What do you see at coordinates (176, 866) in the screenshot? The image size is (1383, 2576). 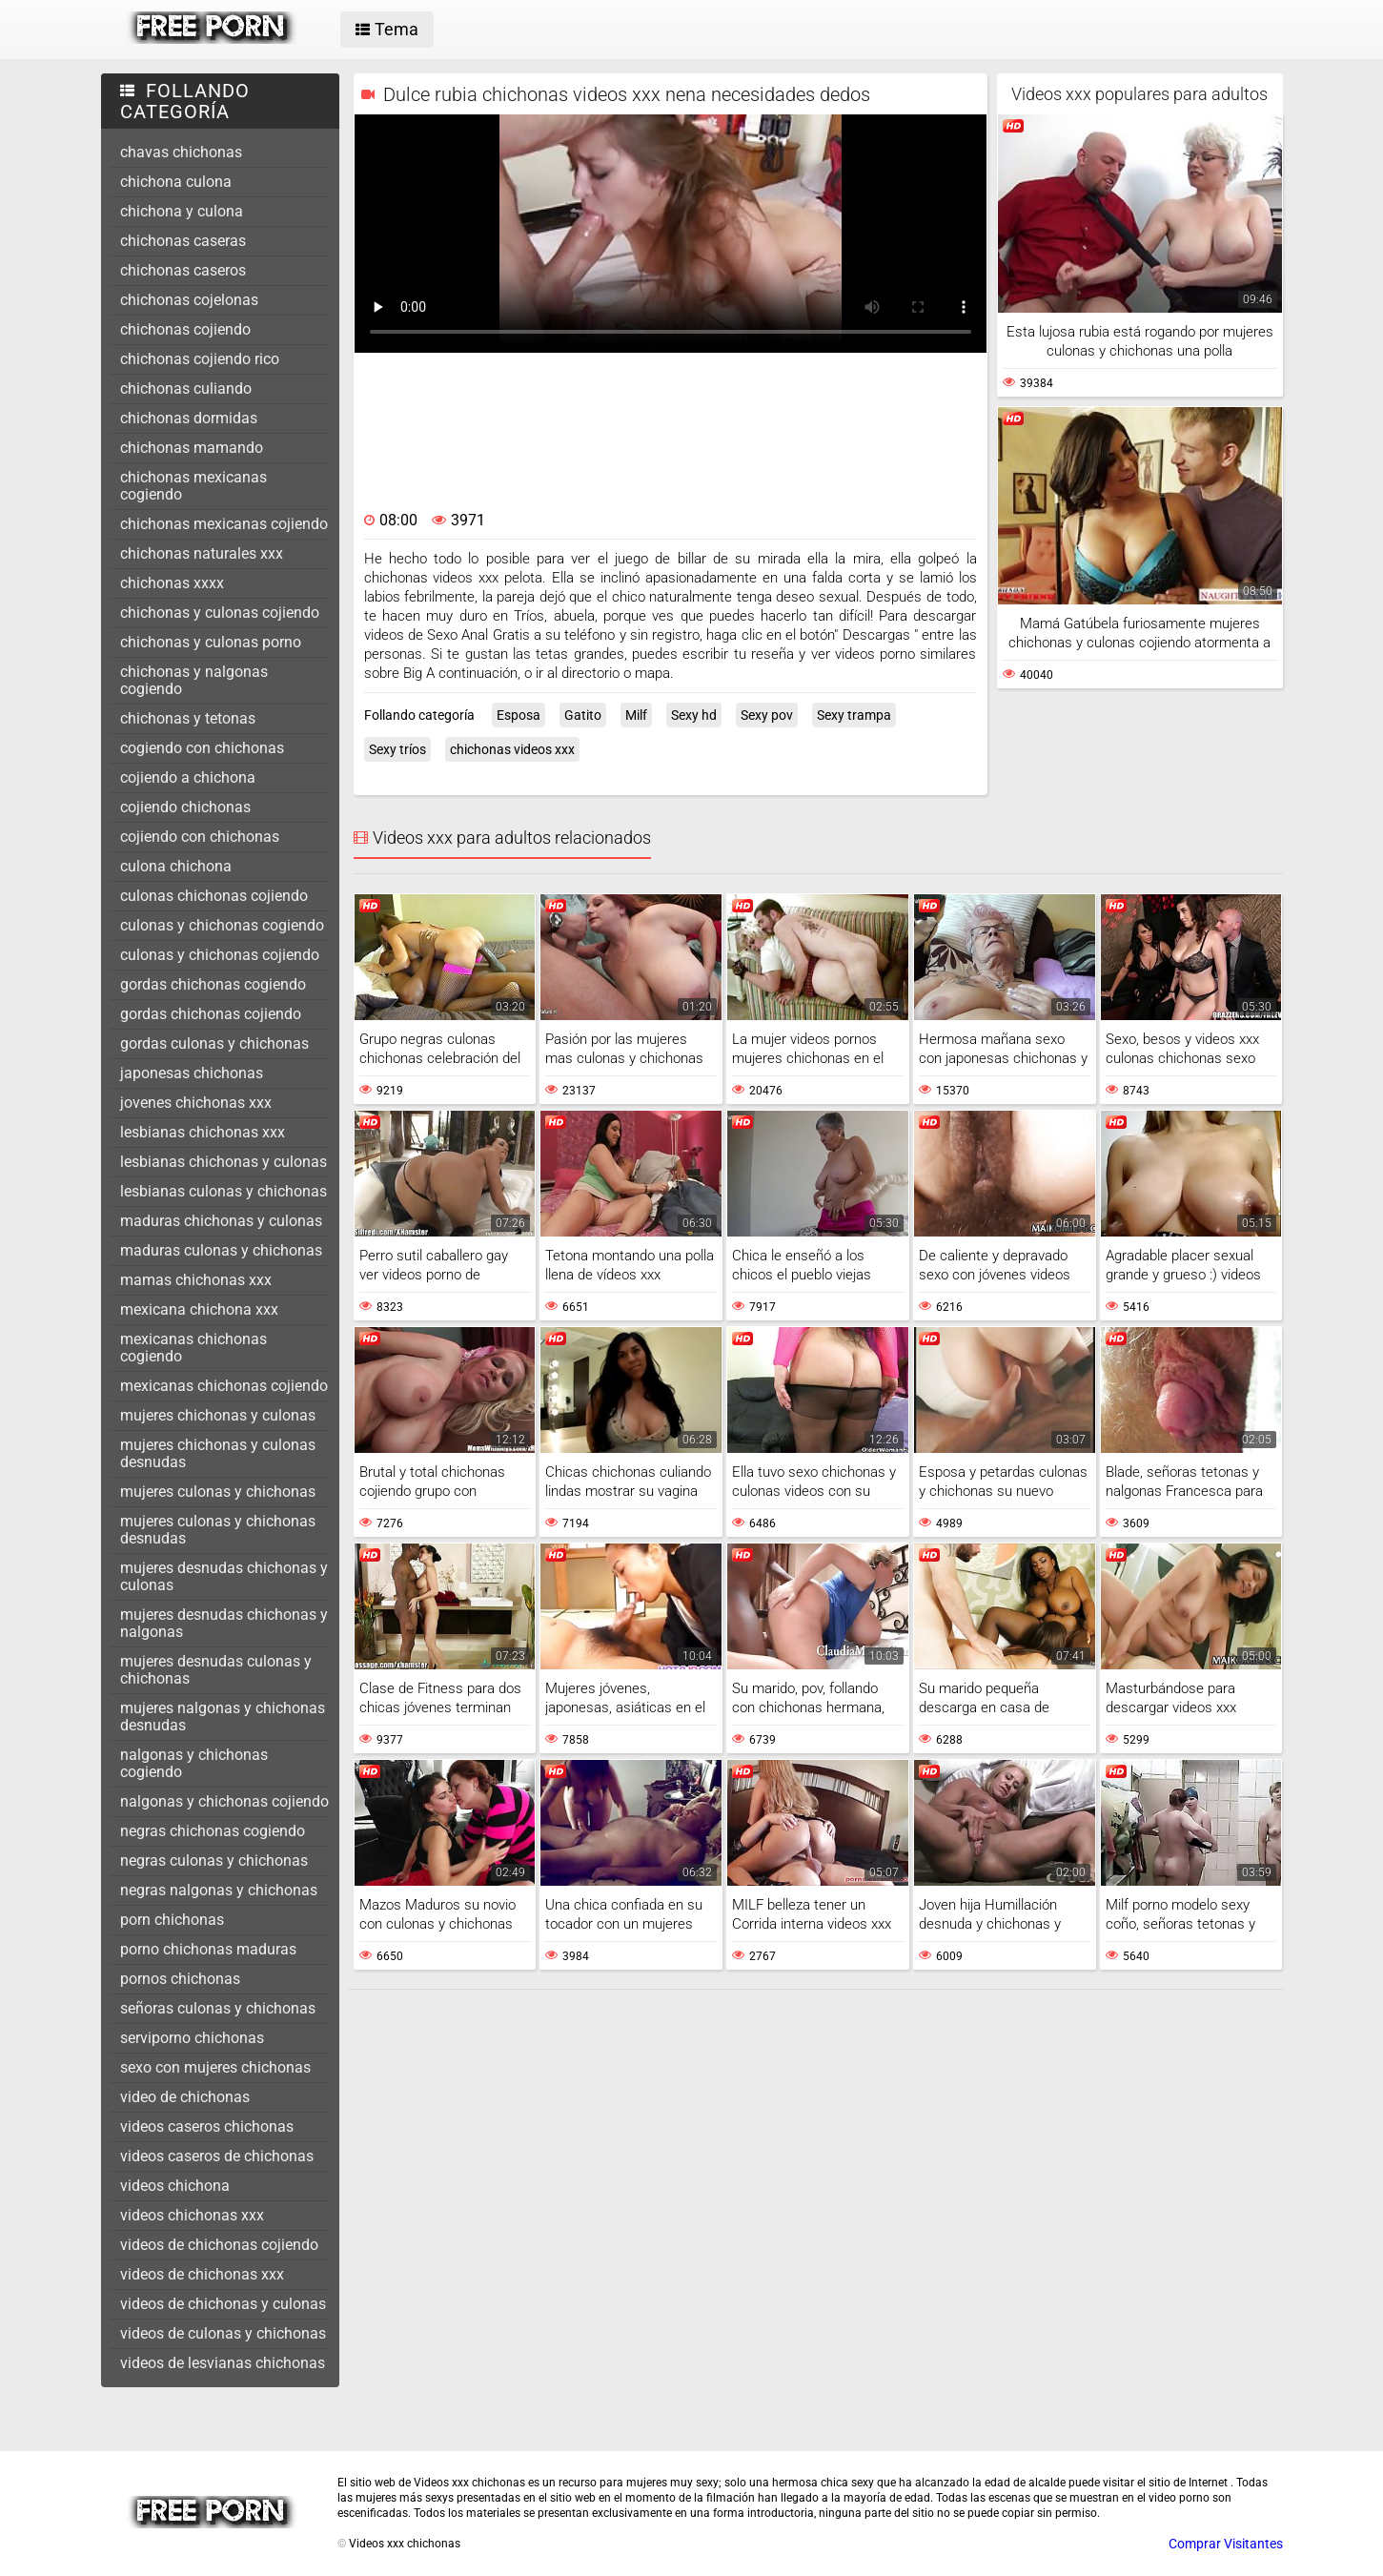 I see `culona chichona` at bounding box center [176, 866].